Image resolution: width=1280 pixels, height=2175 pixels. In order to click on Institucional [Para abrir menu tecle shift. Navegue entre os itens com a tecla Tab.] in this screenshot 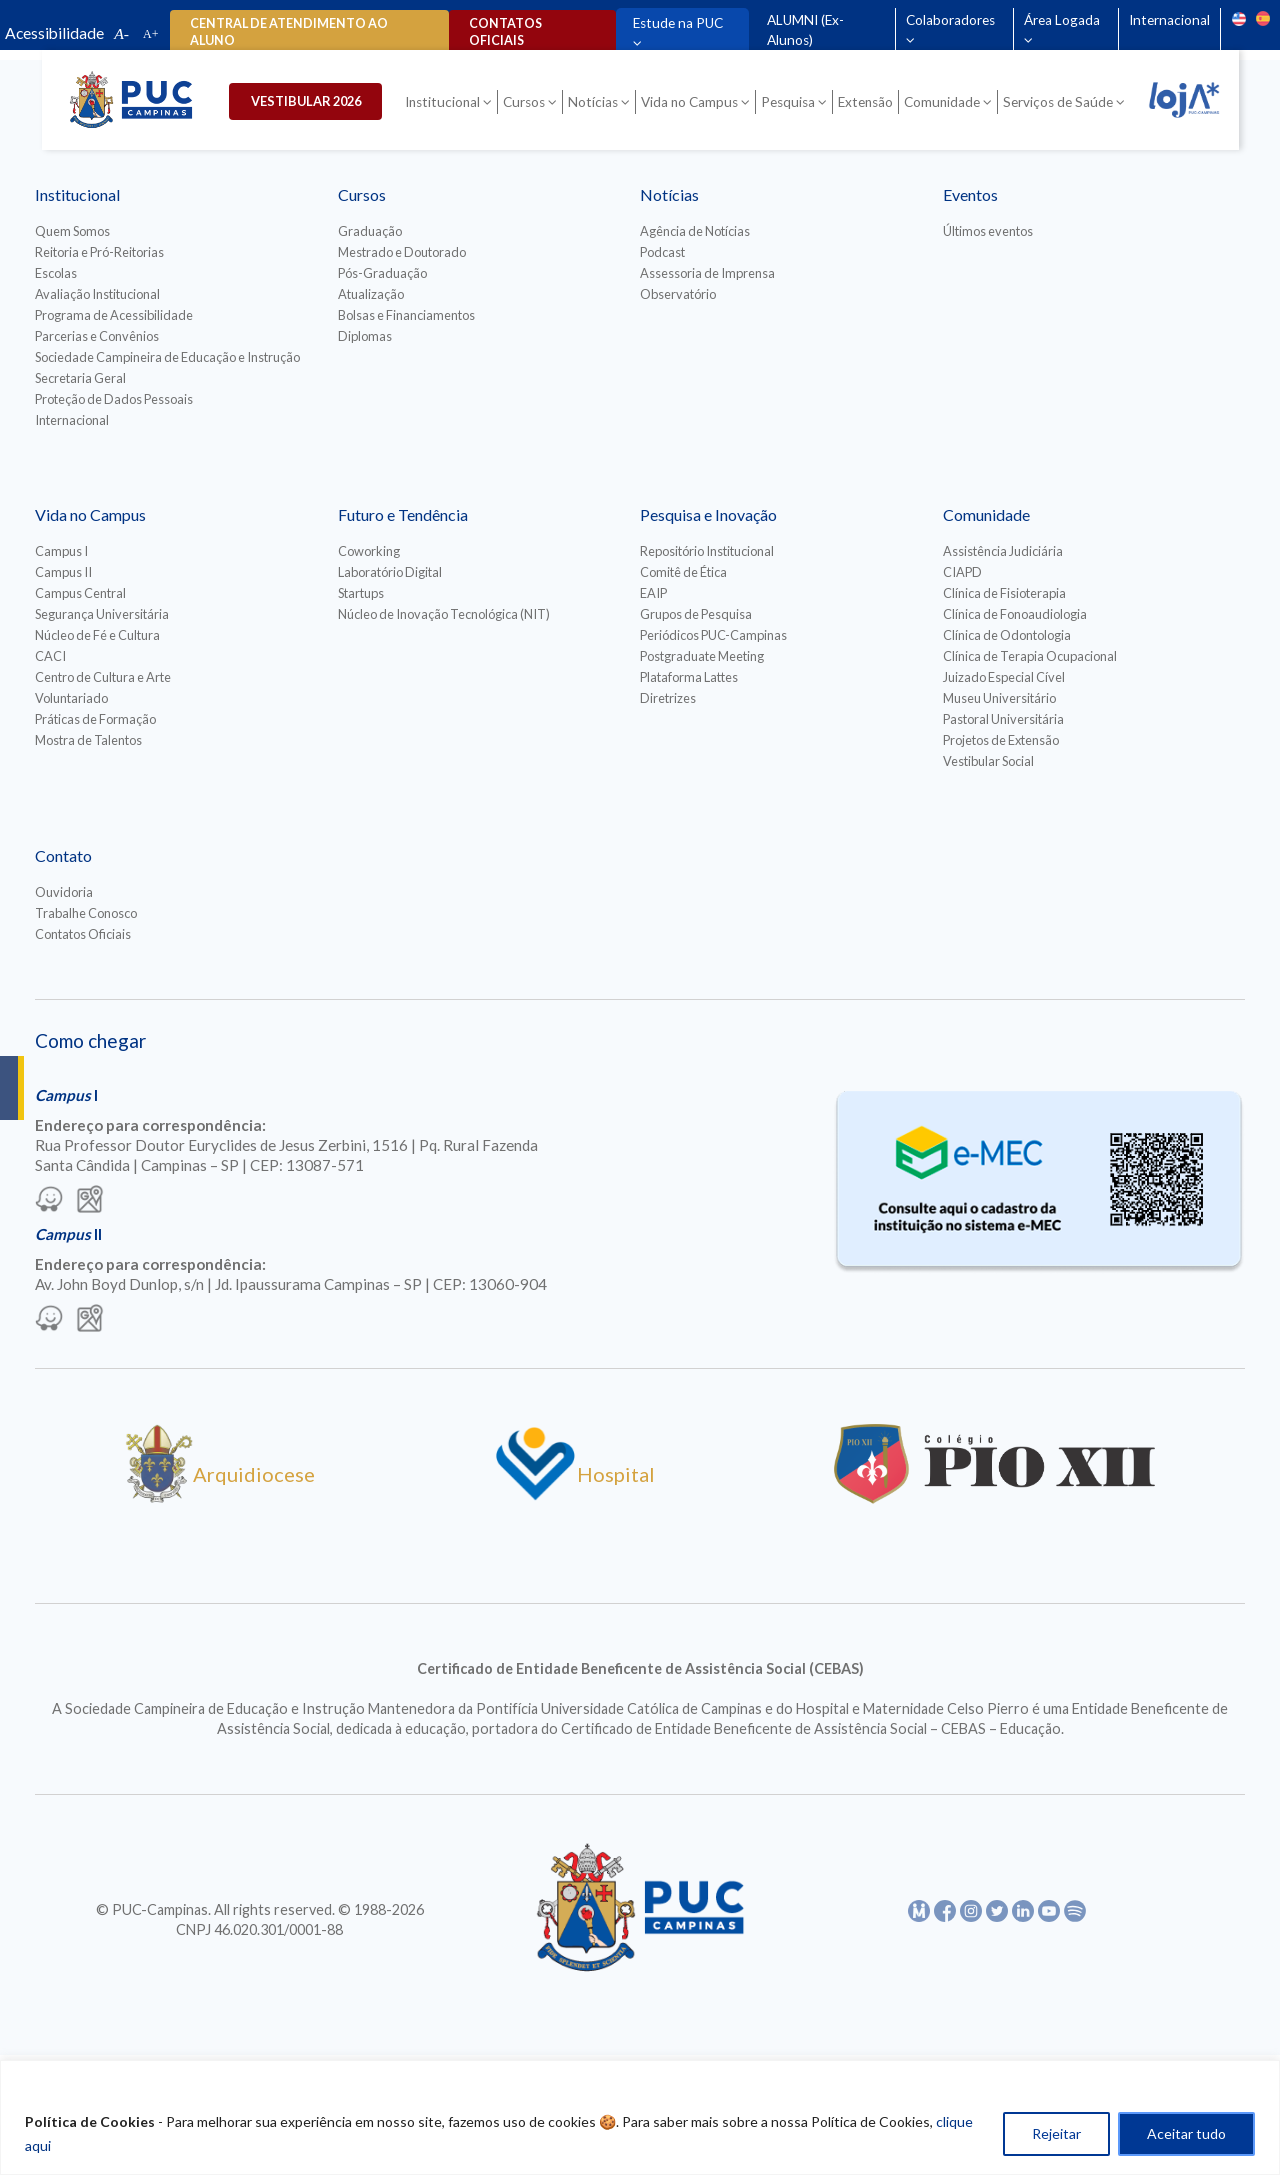, I will do `click(442, 102)`.